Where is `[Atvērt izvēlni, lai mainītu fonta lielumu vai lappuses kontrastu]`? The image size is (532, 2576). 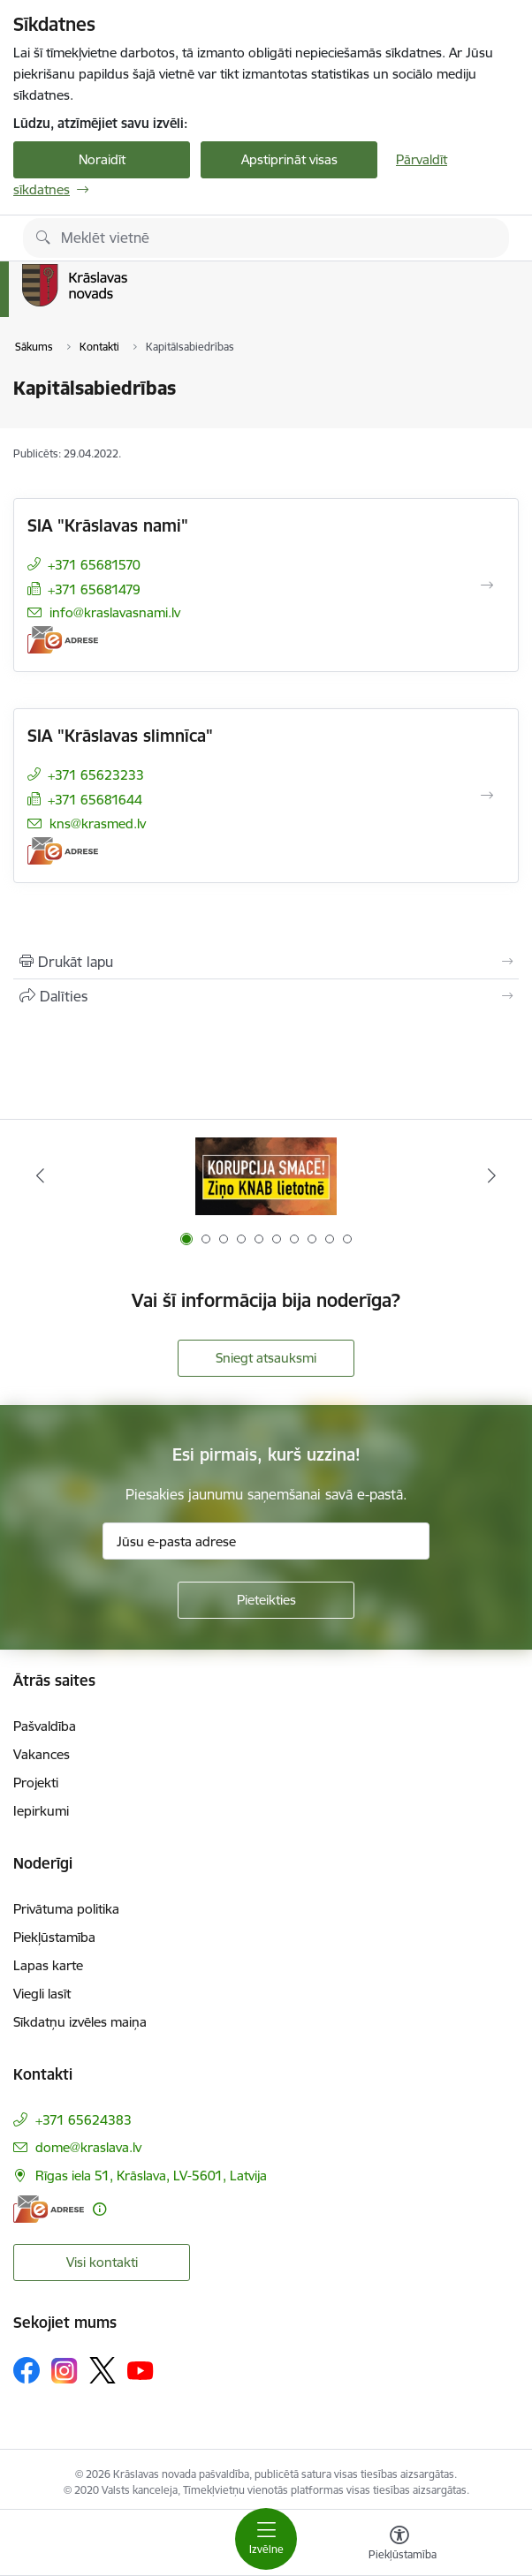
[Atvērt izvēlni, lai mainītu fonta lielumu vai lappuses kontrastu] is located at coordinates (399, 2545).